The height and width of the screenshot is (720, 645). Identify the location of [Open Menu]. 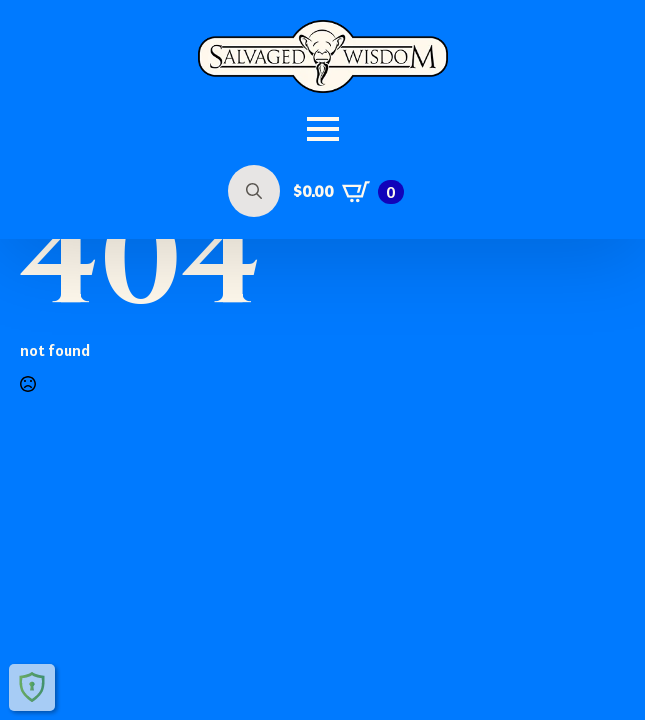
(323, 129).